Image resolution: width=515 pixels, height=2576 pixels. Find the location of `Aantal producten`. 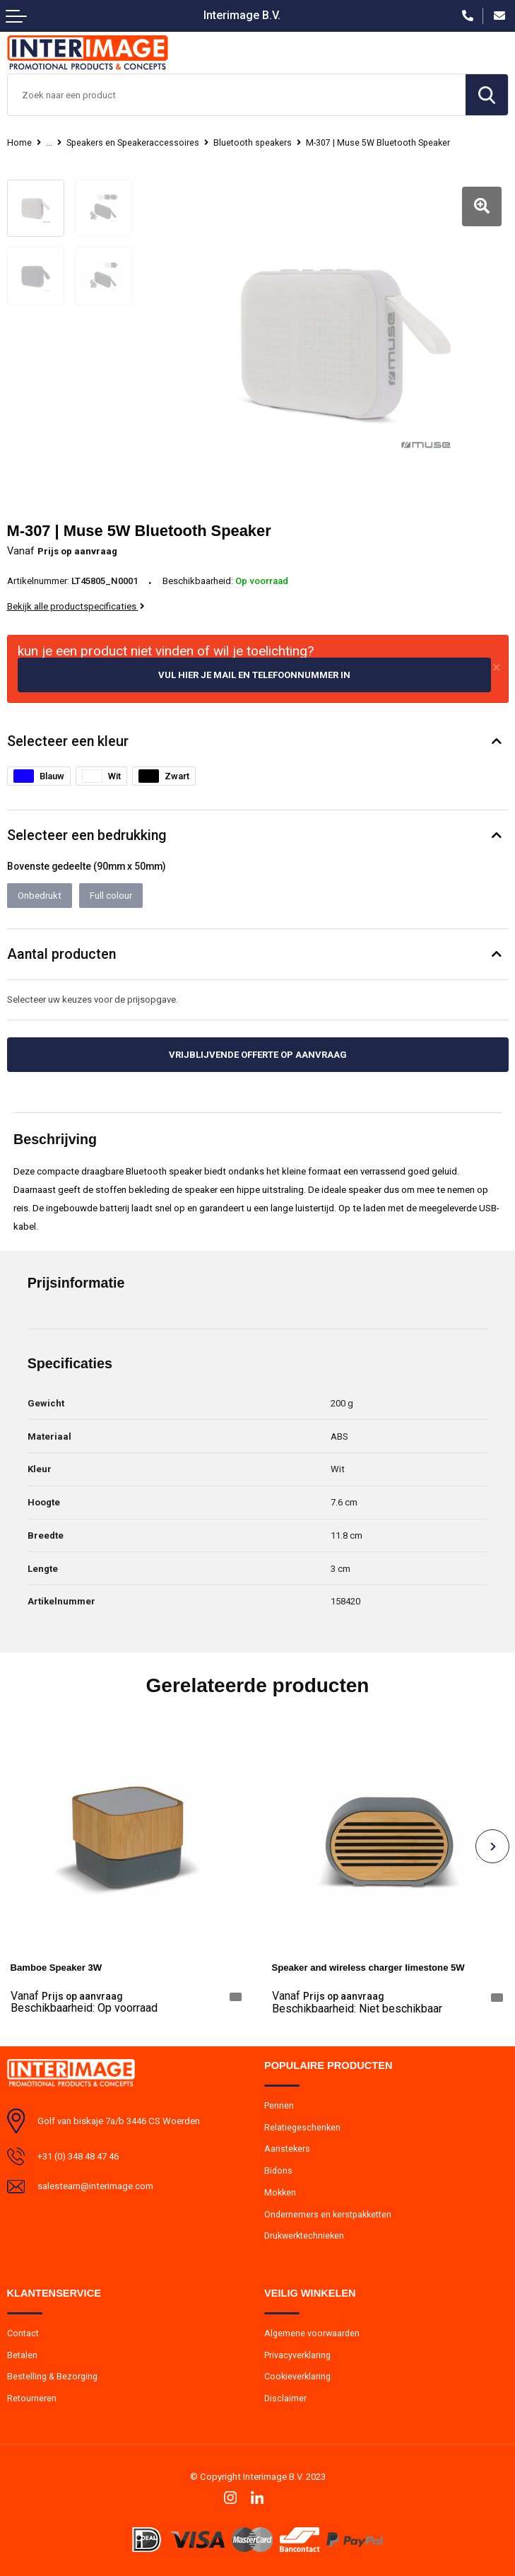

Aantal producten is located at coordinates (61, 954).